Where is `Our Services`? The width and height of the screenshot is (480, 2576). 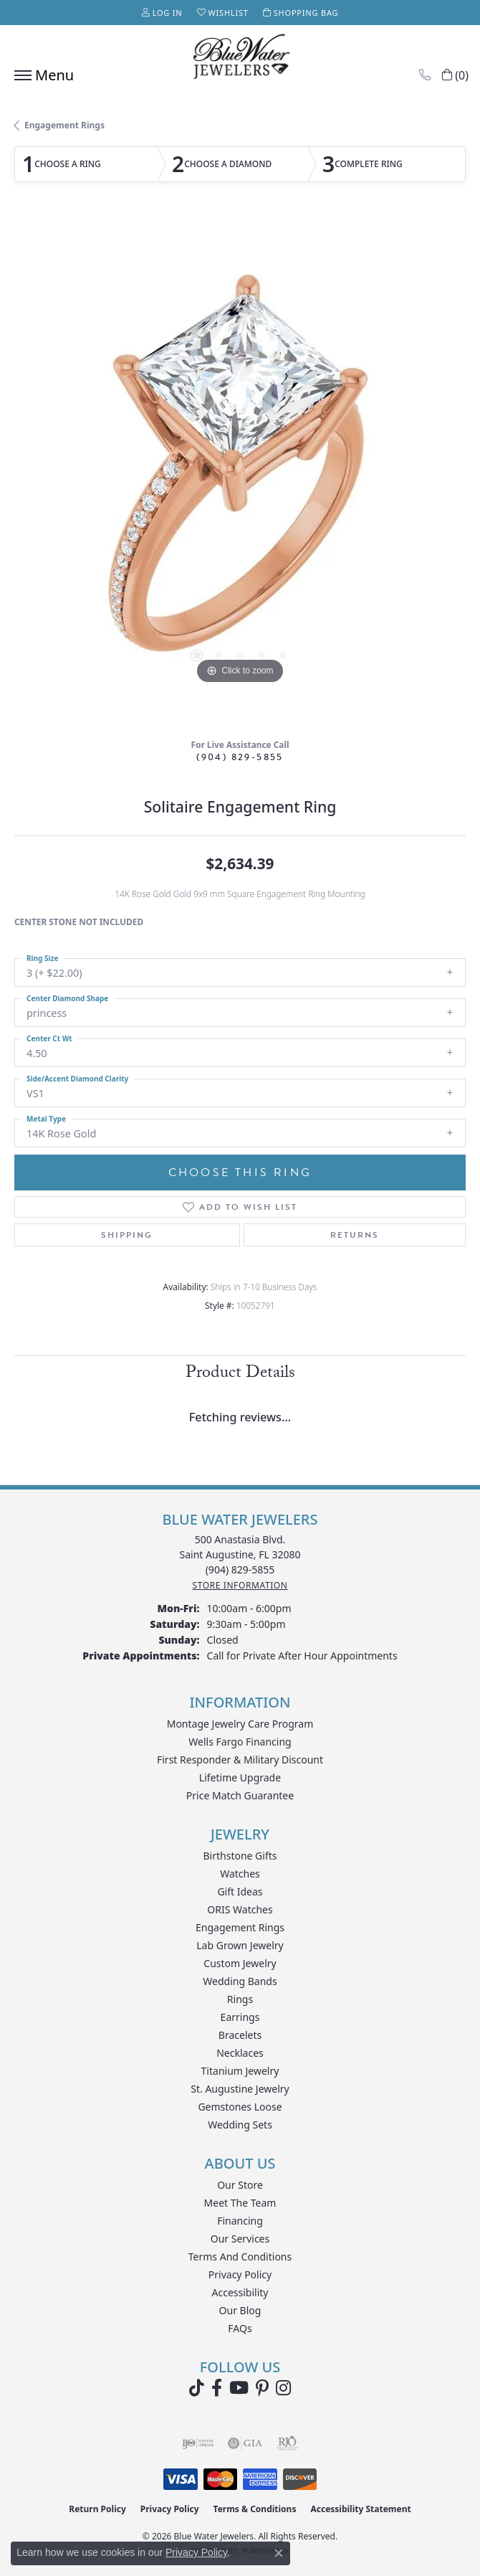 Our Services is located at coordinates (240, 2238).